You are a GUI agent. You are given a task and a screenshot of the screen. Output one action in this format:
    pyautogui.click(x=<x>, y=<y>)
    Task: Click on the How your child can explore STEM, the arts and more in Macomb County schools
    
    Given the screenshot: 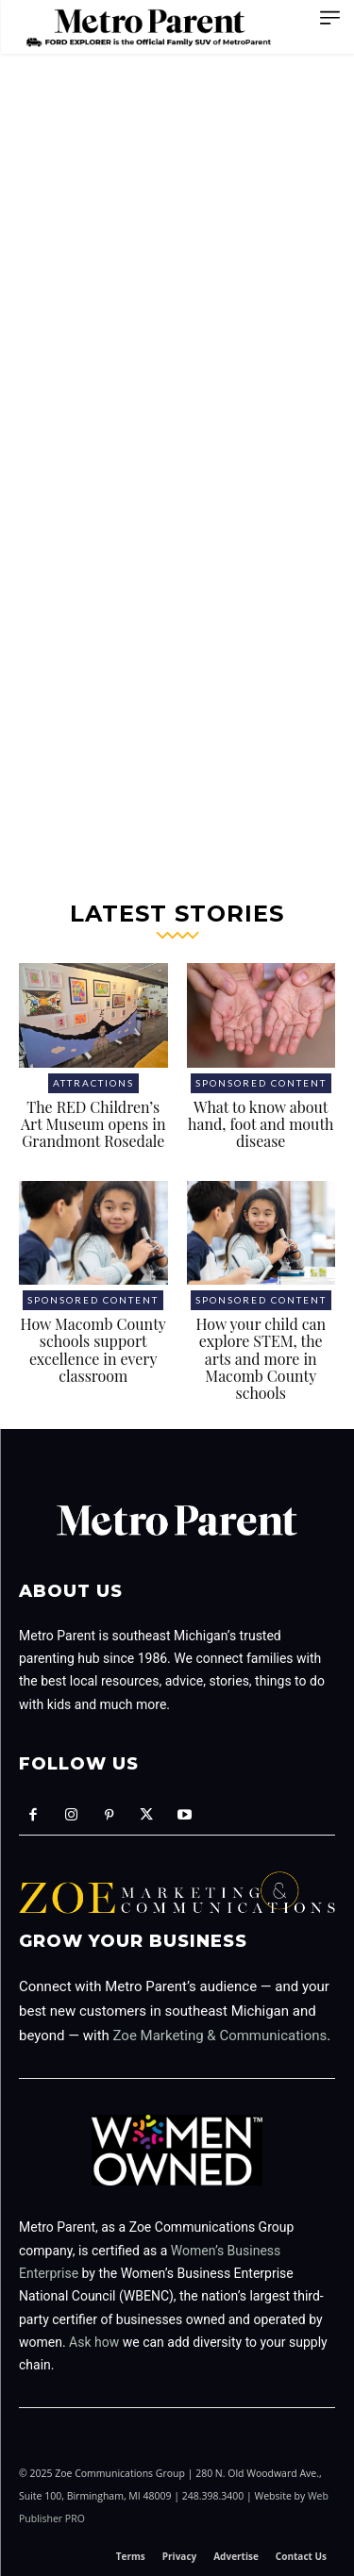 What is the action you would take?
    pyautogui.click(x=260, y=1359)
    